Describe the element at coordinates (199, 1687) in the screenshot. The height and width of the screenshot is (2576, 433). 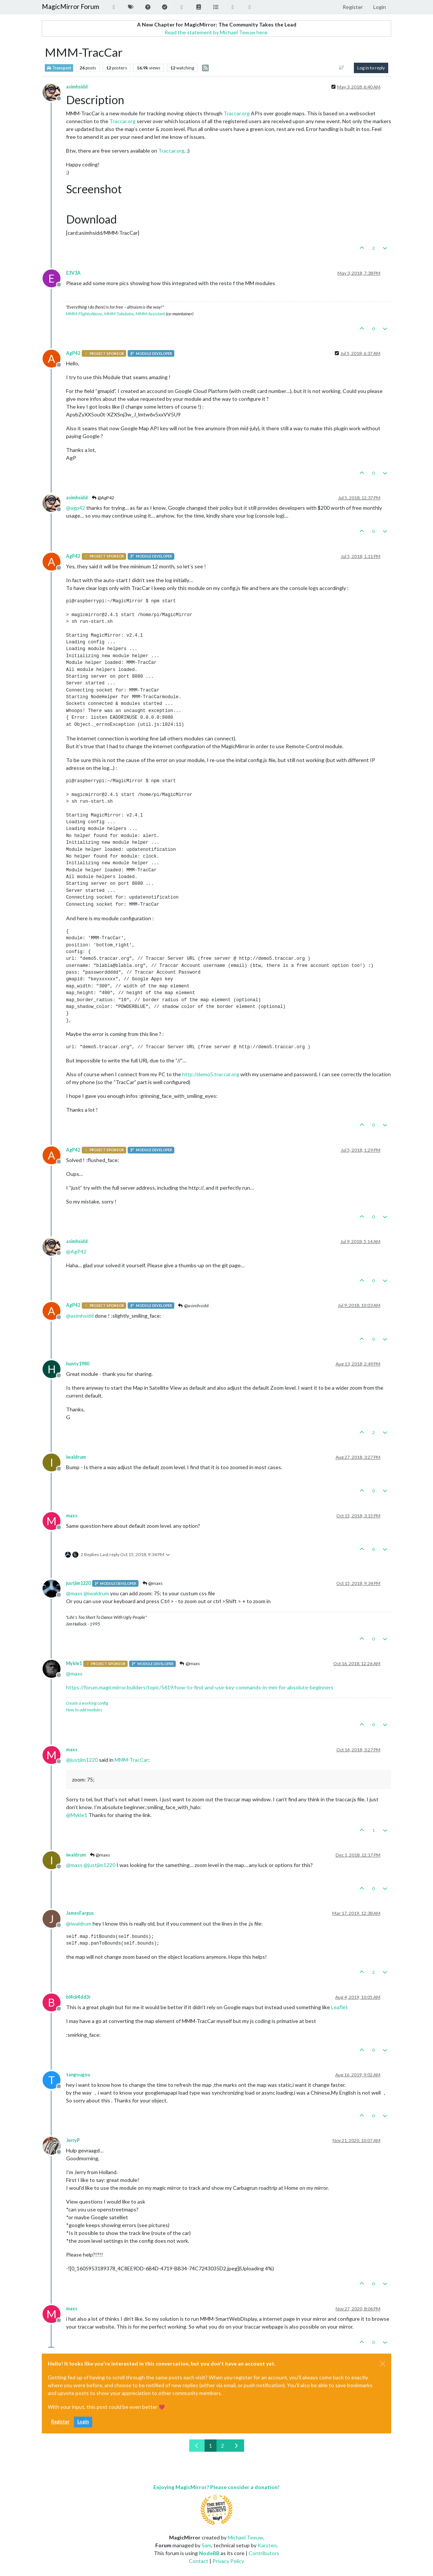
I see `https://forum.magicmirror.builders/topic/5619/how-to-find-and-use-key-commands-in-mm-for-absolute-beginners` at that location.